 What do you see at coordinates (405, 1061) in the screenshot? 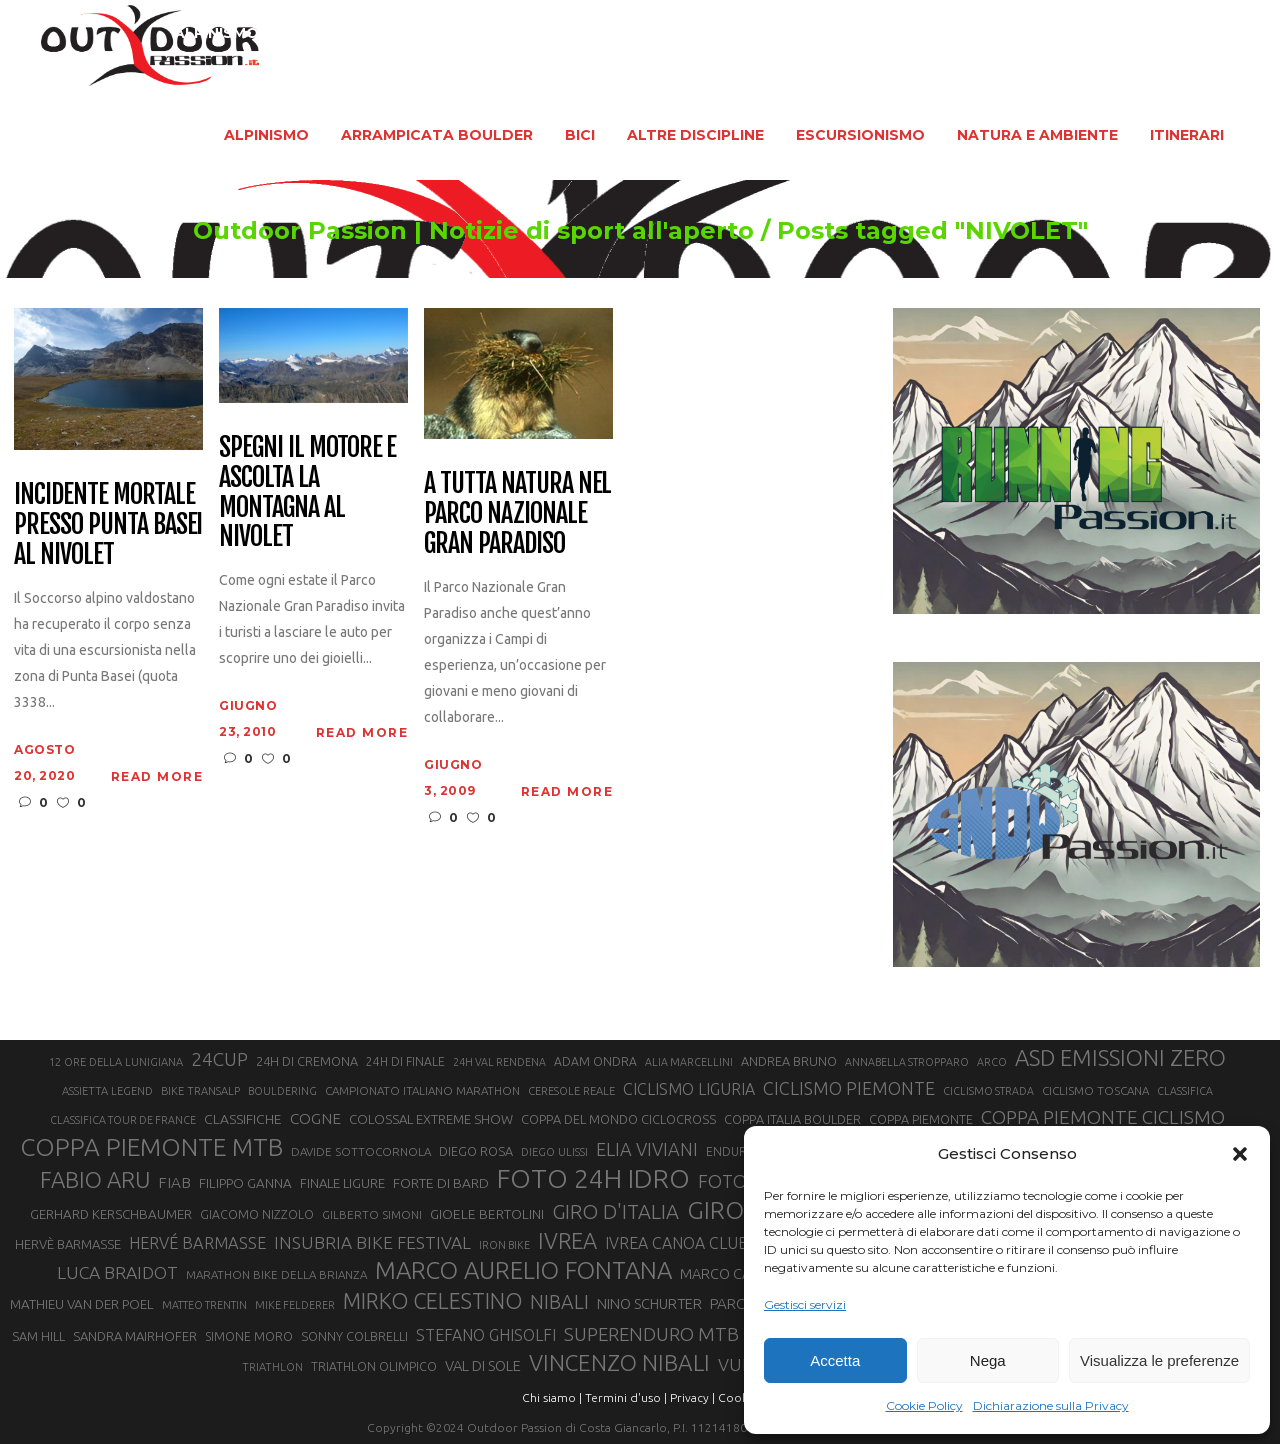
I see `24H DI FINALE [24H DI FINALE (22 elementi)]` at bounding box center [405, 1061].